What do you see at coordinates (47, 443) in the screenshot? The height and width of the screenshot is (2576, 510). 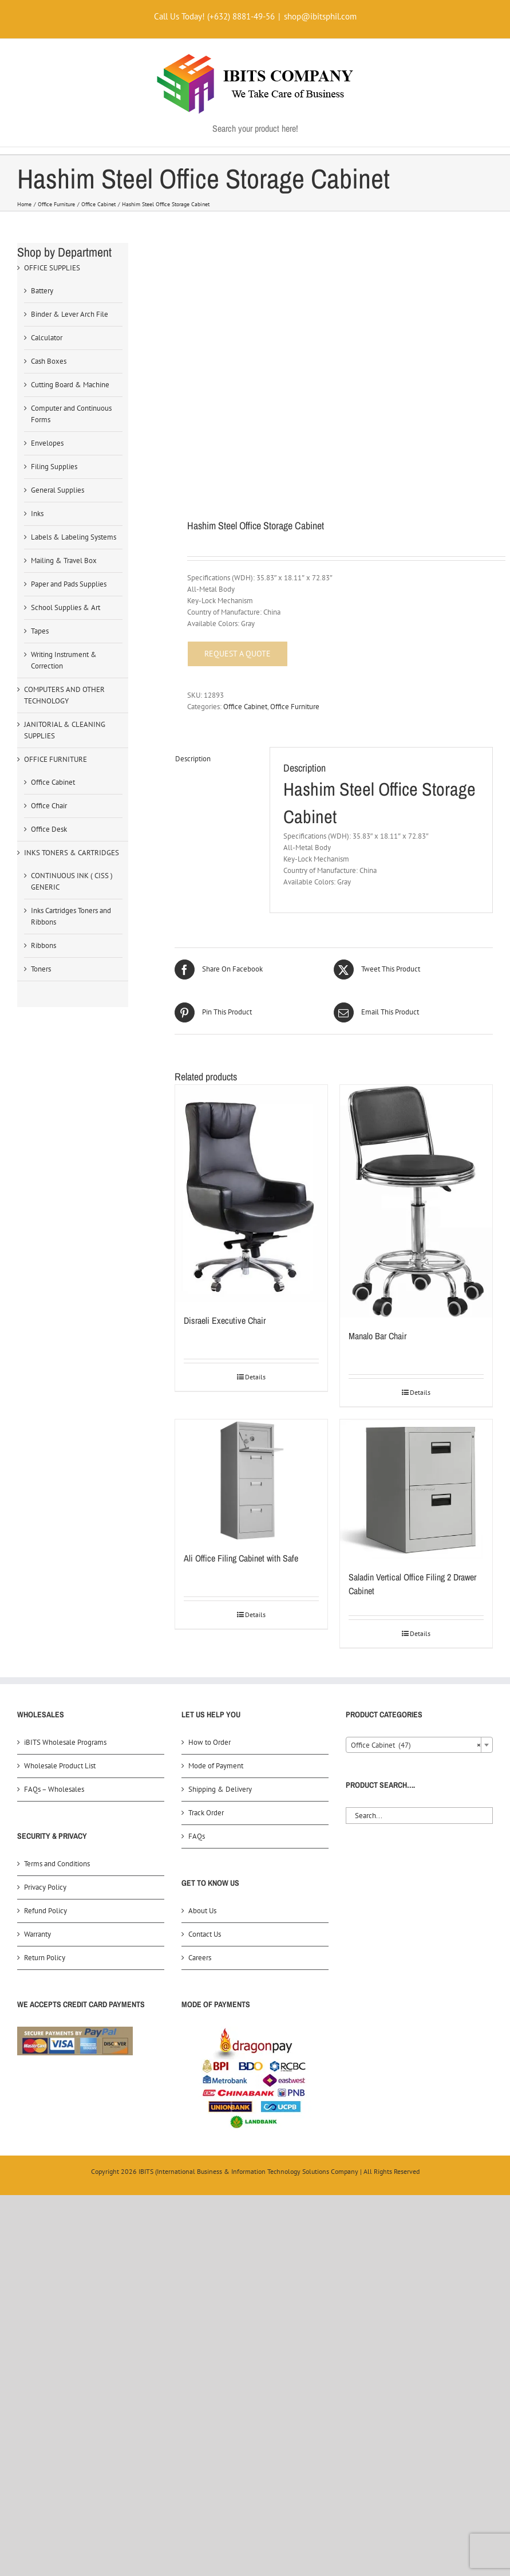 I see `Envelopes` at bounding box center [47, 443].